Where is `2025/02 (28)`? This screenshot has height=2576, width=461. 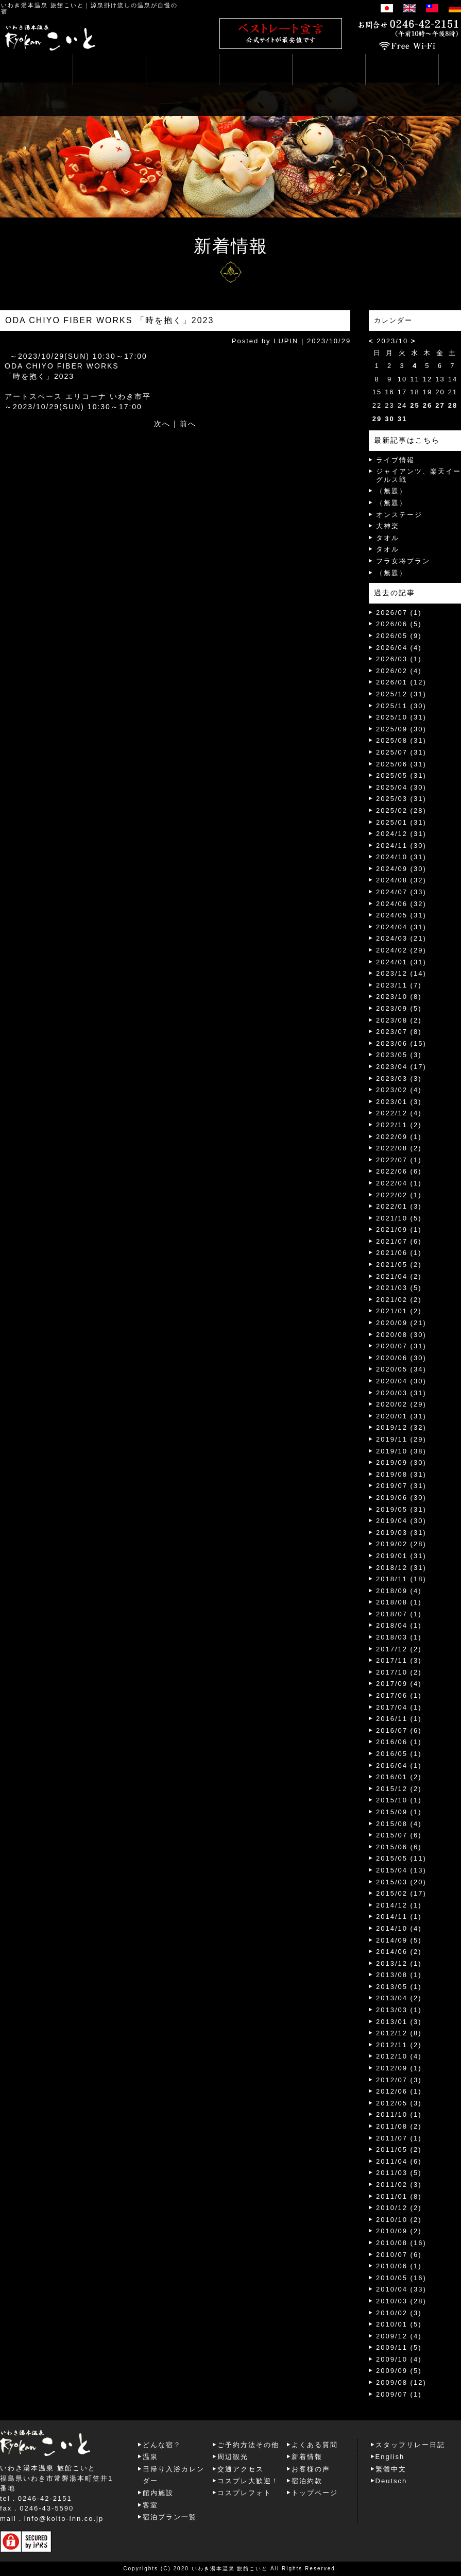
2025/02 (28) is located at coordinates (401, 810).